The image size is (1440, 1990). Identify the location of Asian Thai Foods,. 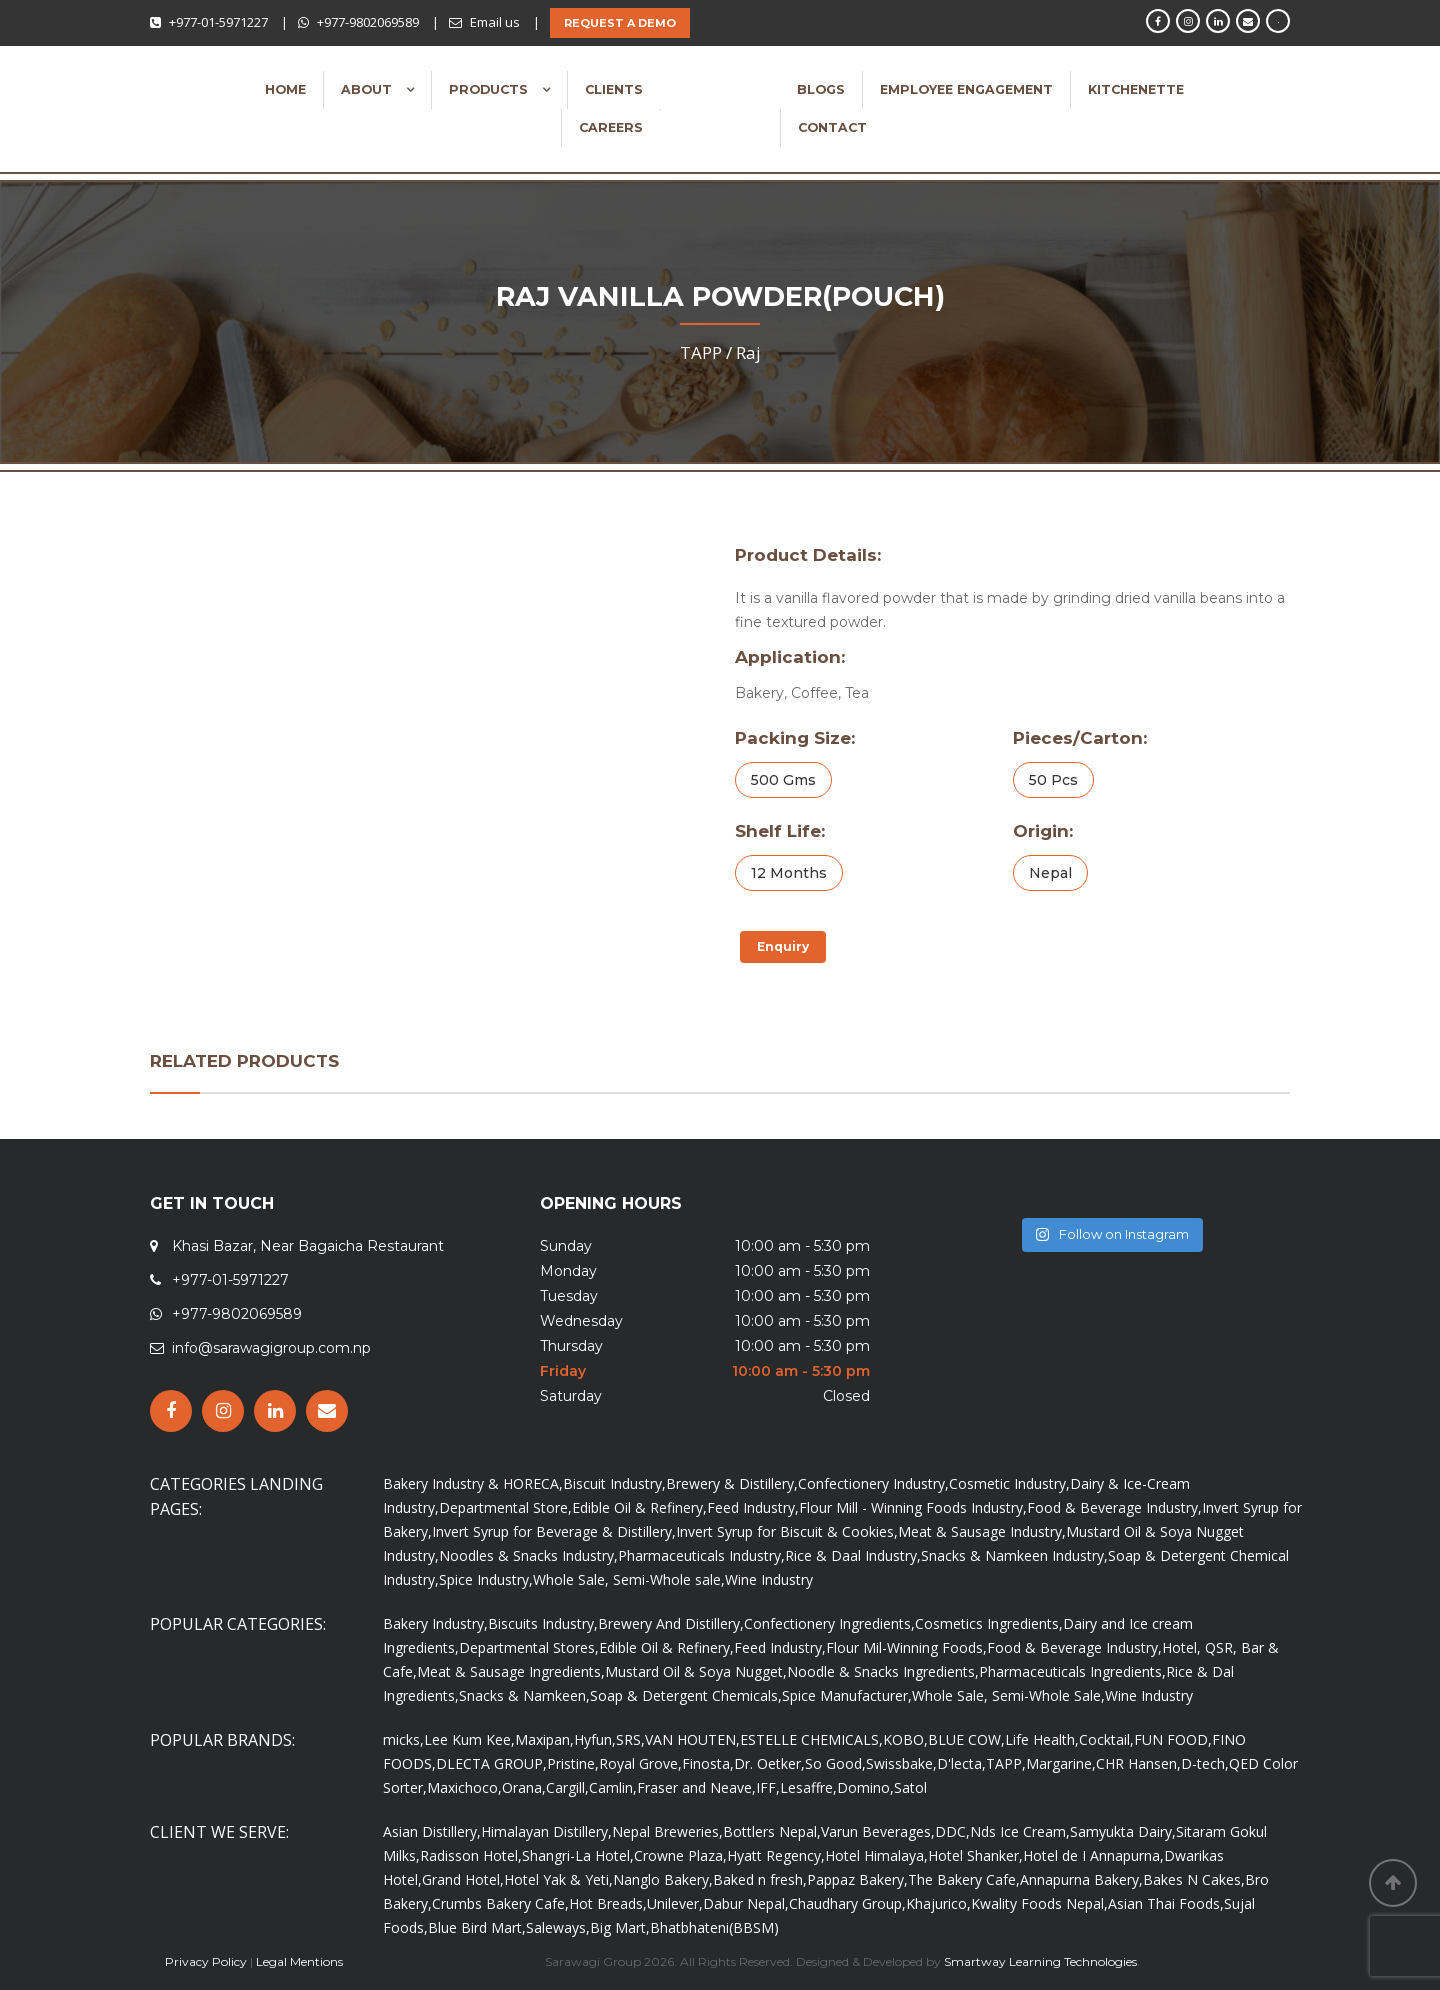
(1166, 1903).